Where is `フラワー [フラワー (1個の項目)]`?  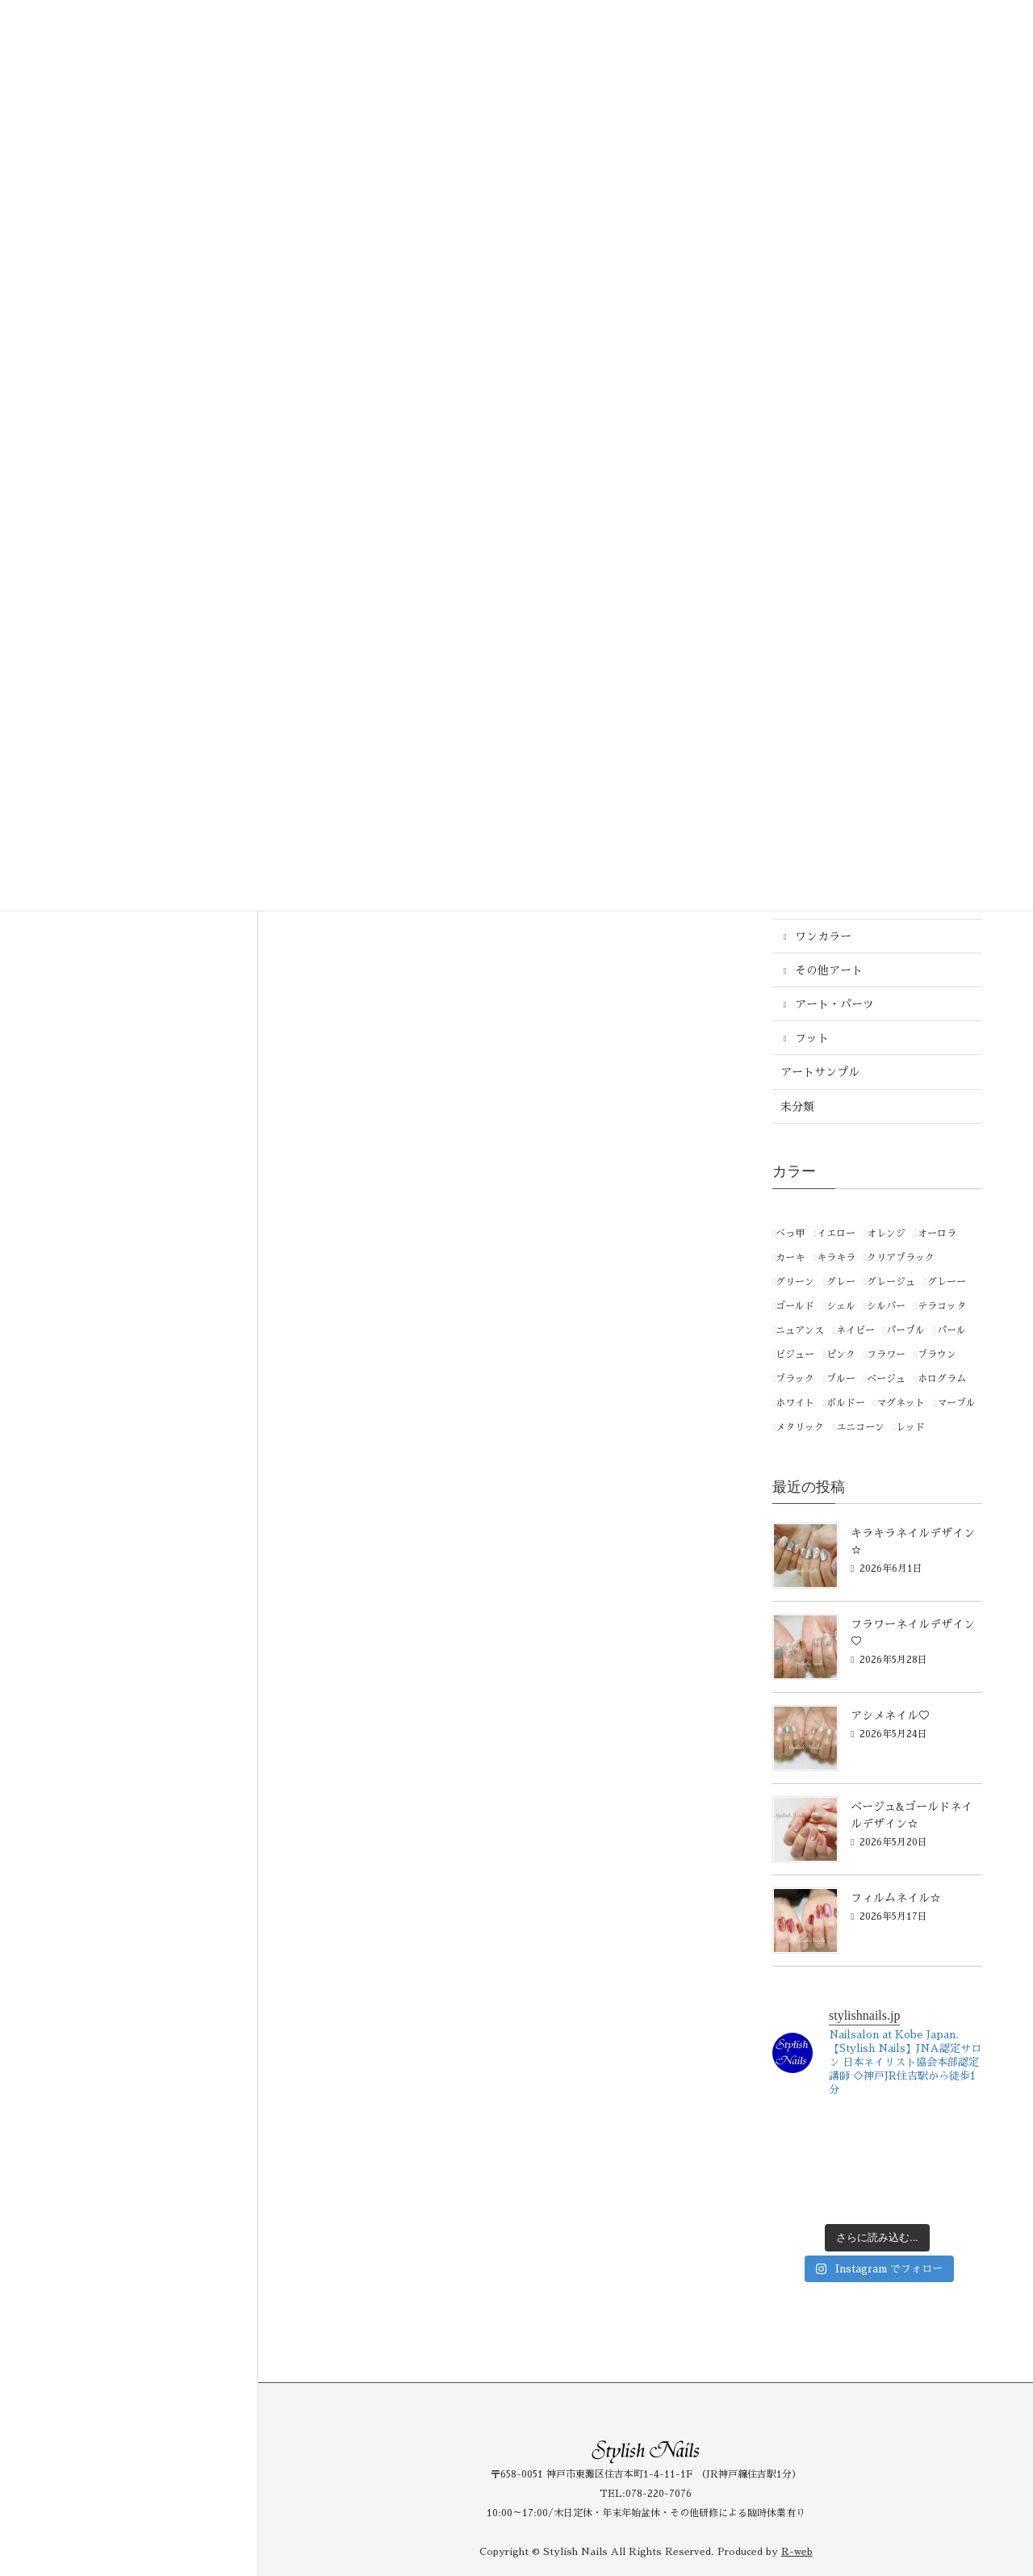
フラワー [フラワー (1個の項目)] is located at coordinates (886, 1354).